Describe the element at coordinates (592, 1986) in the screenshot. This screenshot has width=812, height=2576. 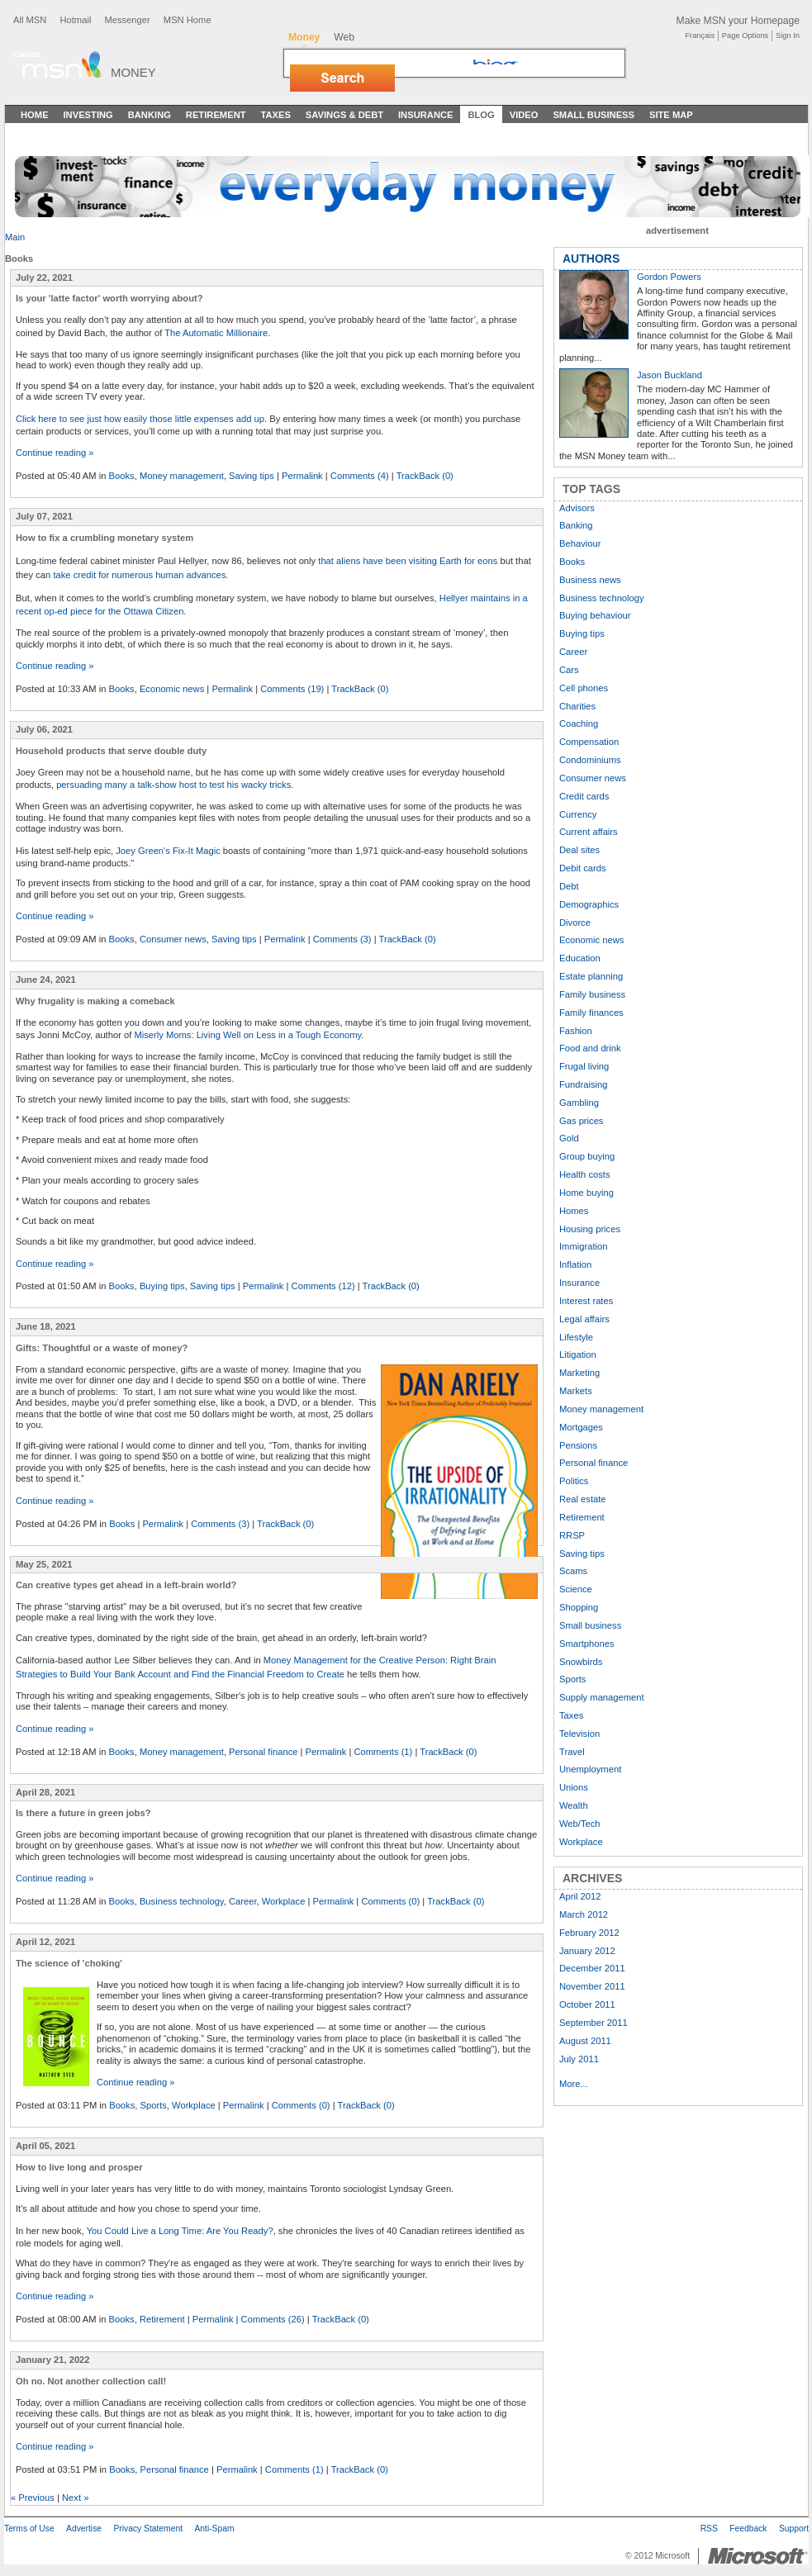
I see `November 2011` at that location.